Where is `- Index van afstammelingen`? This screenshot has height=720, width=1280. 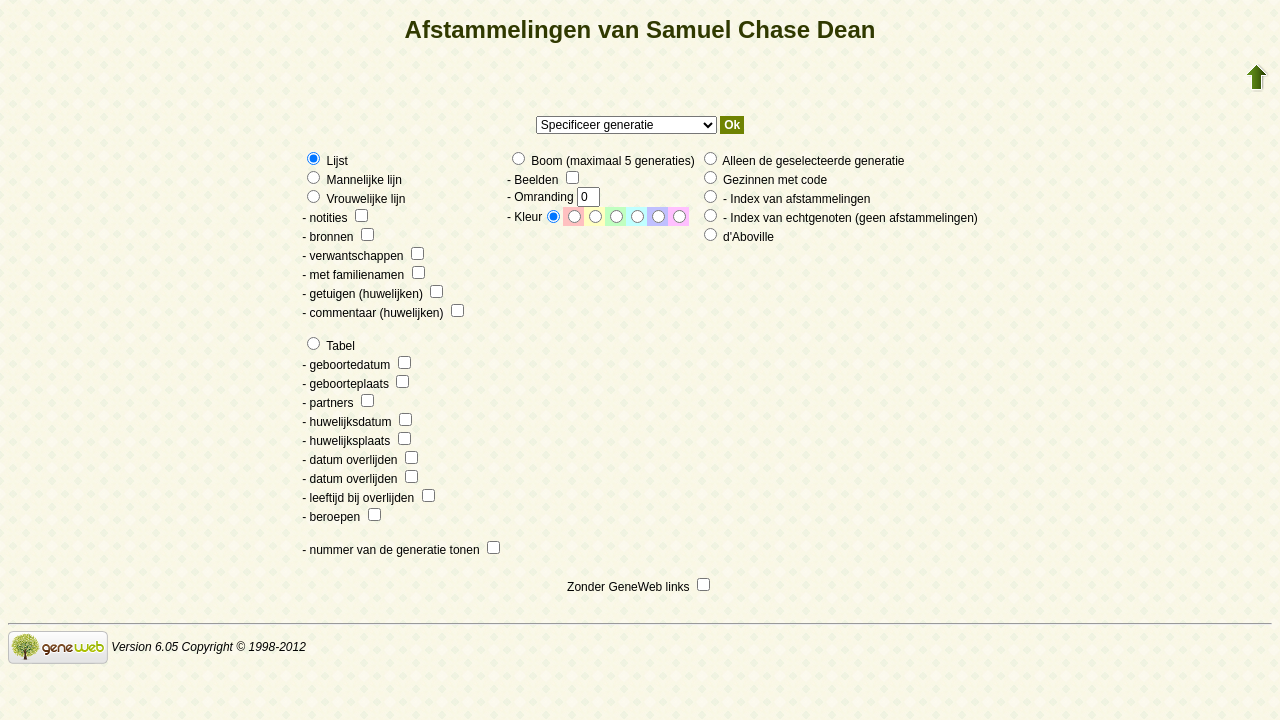 - Index van afstammelingen is located at coordinates (787, 199).